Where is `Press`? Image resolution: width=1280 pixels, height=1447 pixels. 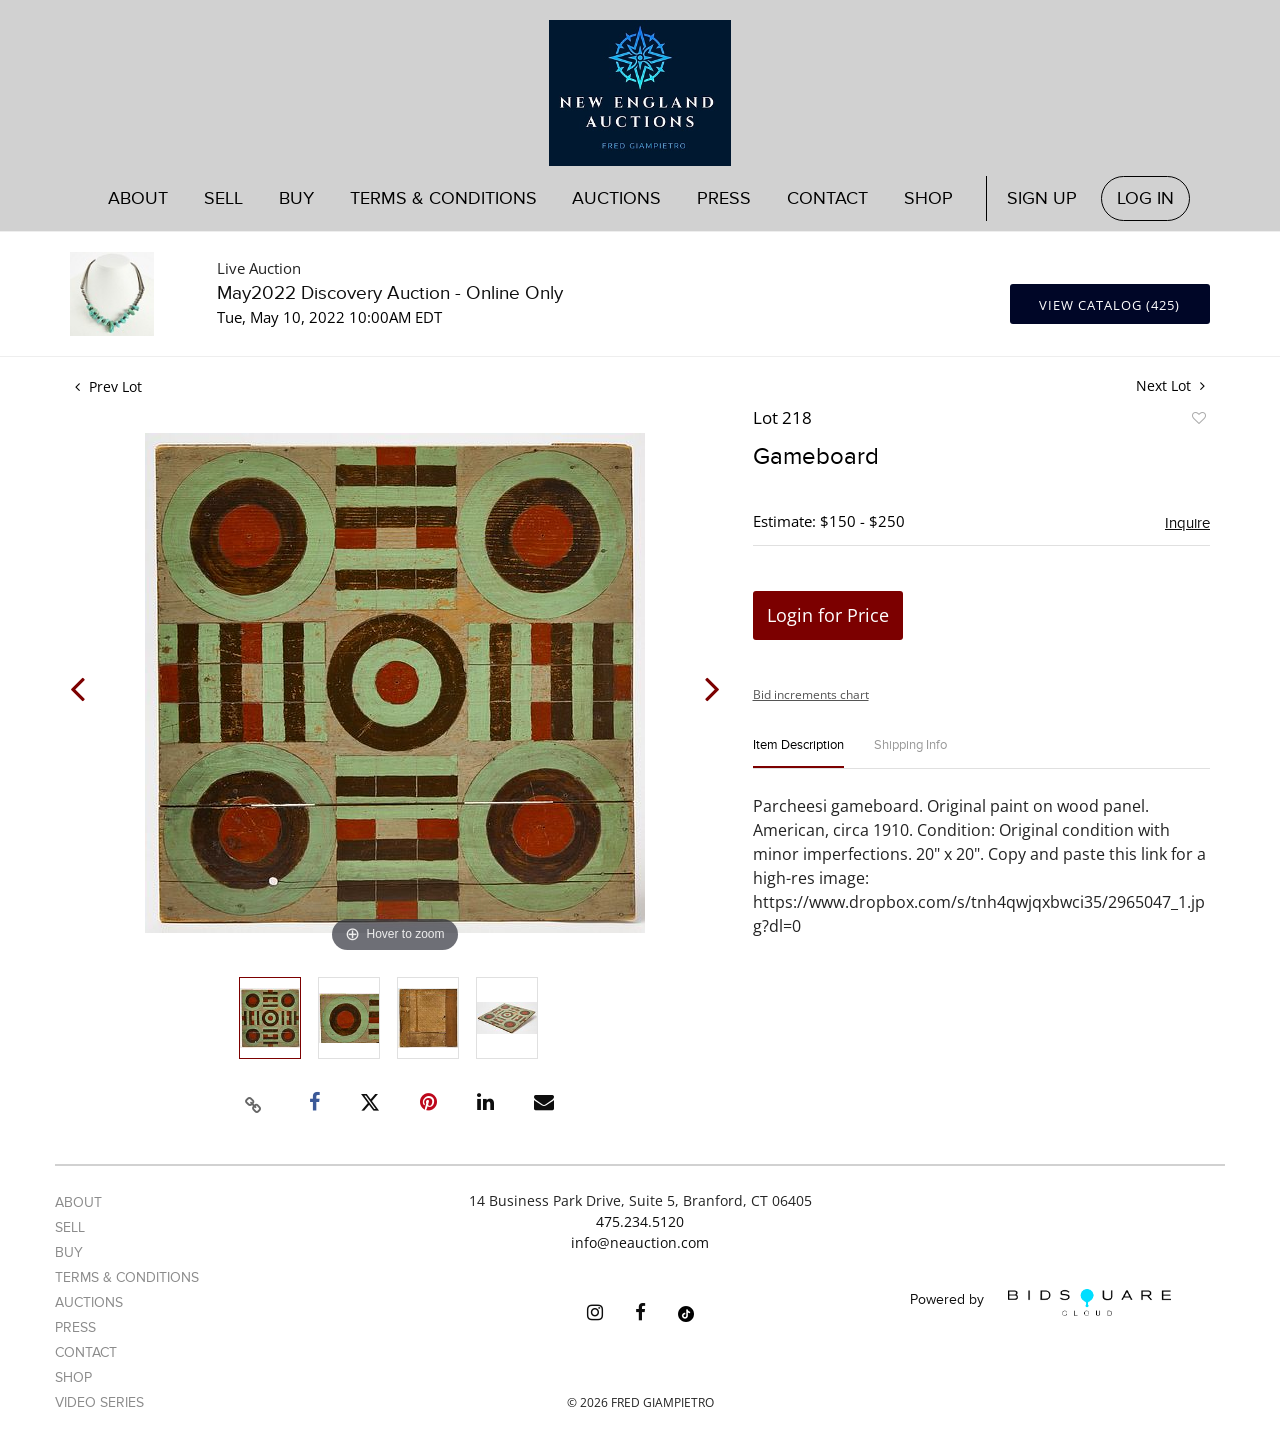
Press is located at coordinates (724, 198).